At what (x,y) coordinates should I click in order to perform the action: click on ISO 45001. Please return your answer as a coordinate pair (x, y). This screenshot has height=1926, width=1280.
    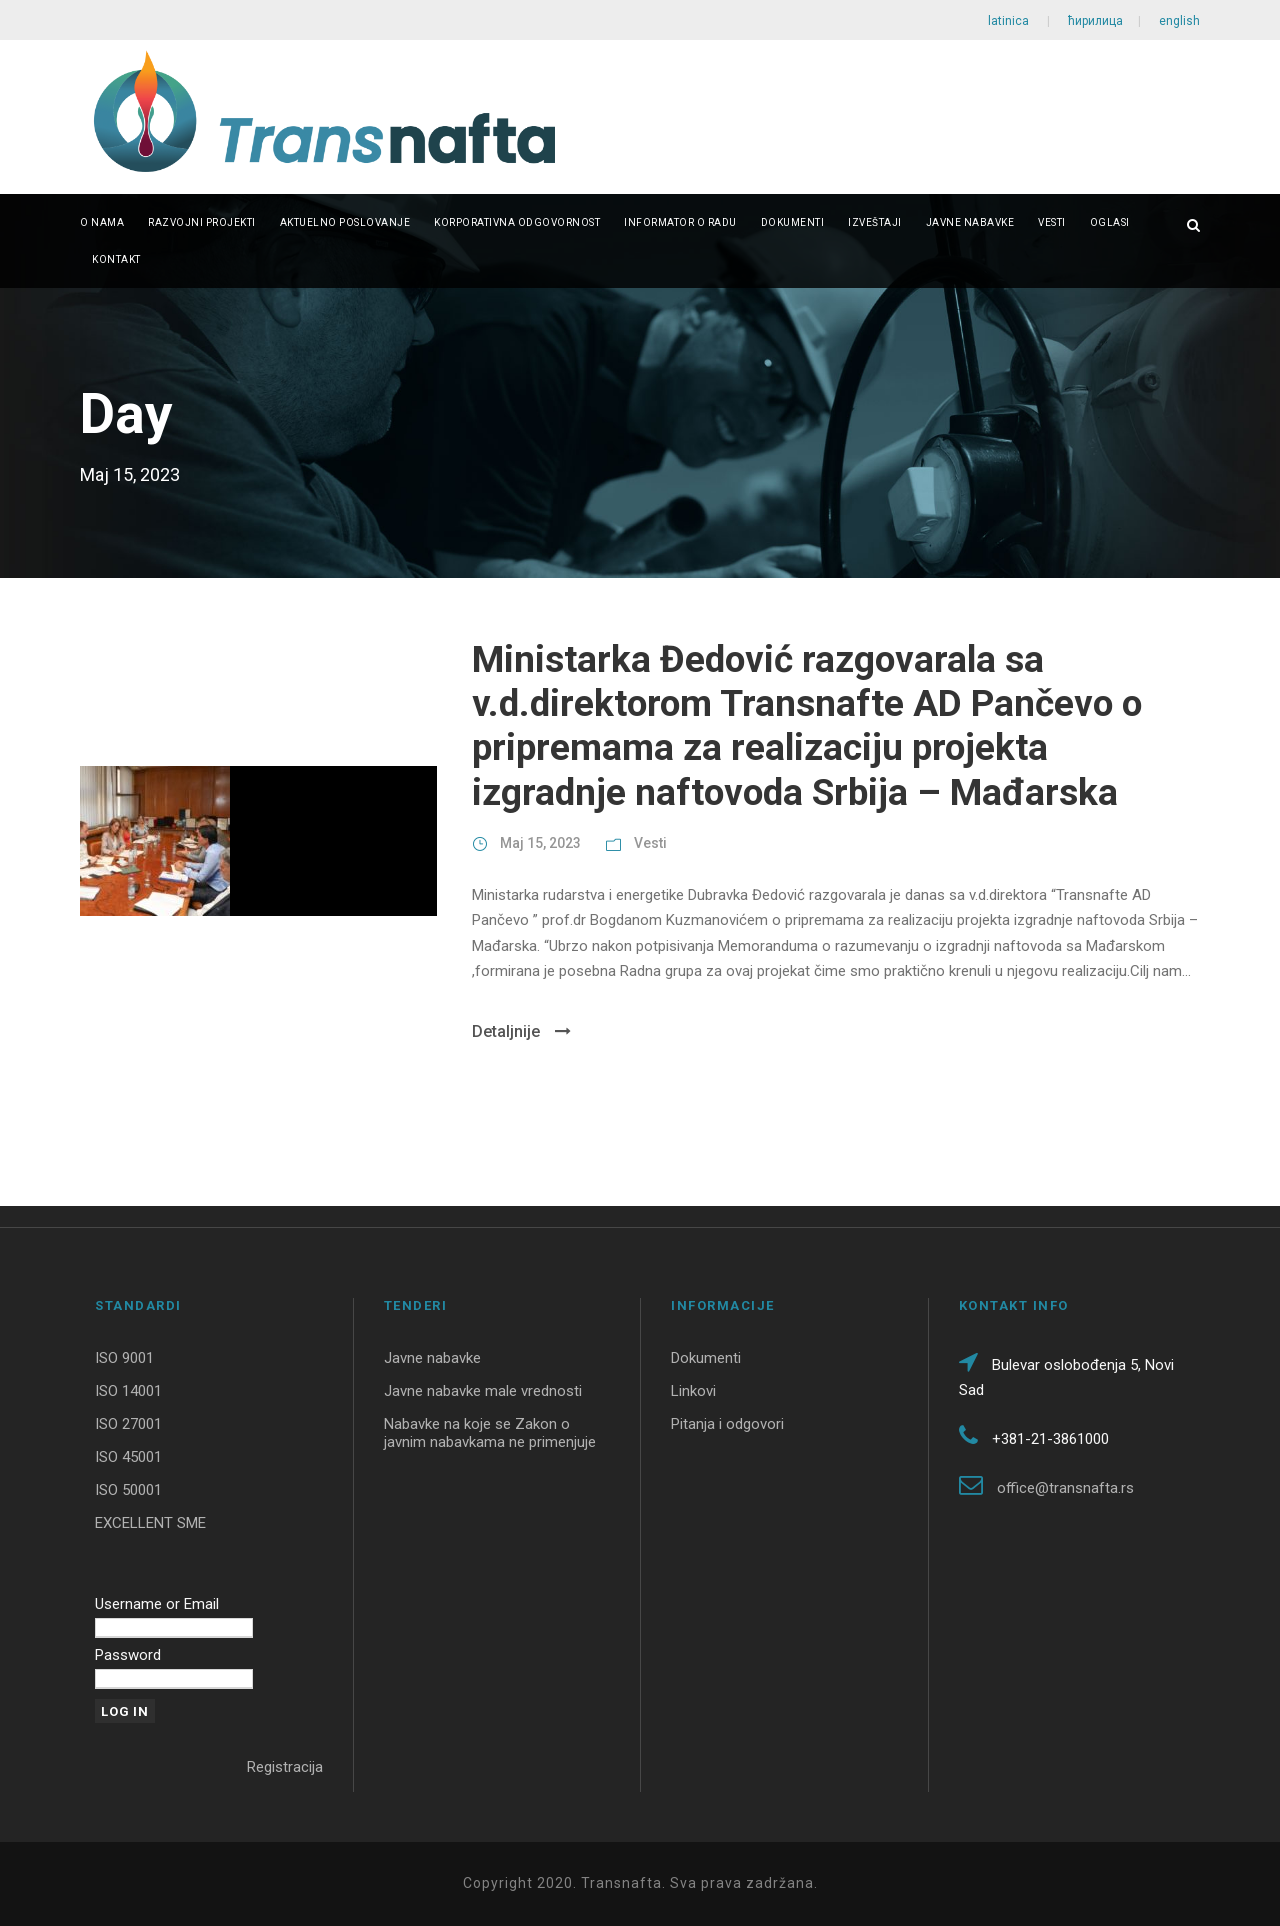
    Looking at the image, I should click on (128, 1457).